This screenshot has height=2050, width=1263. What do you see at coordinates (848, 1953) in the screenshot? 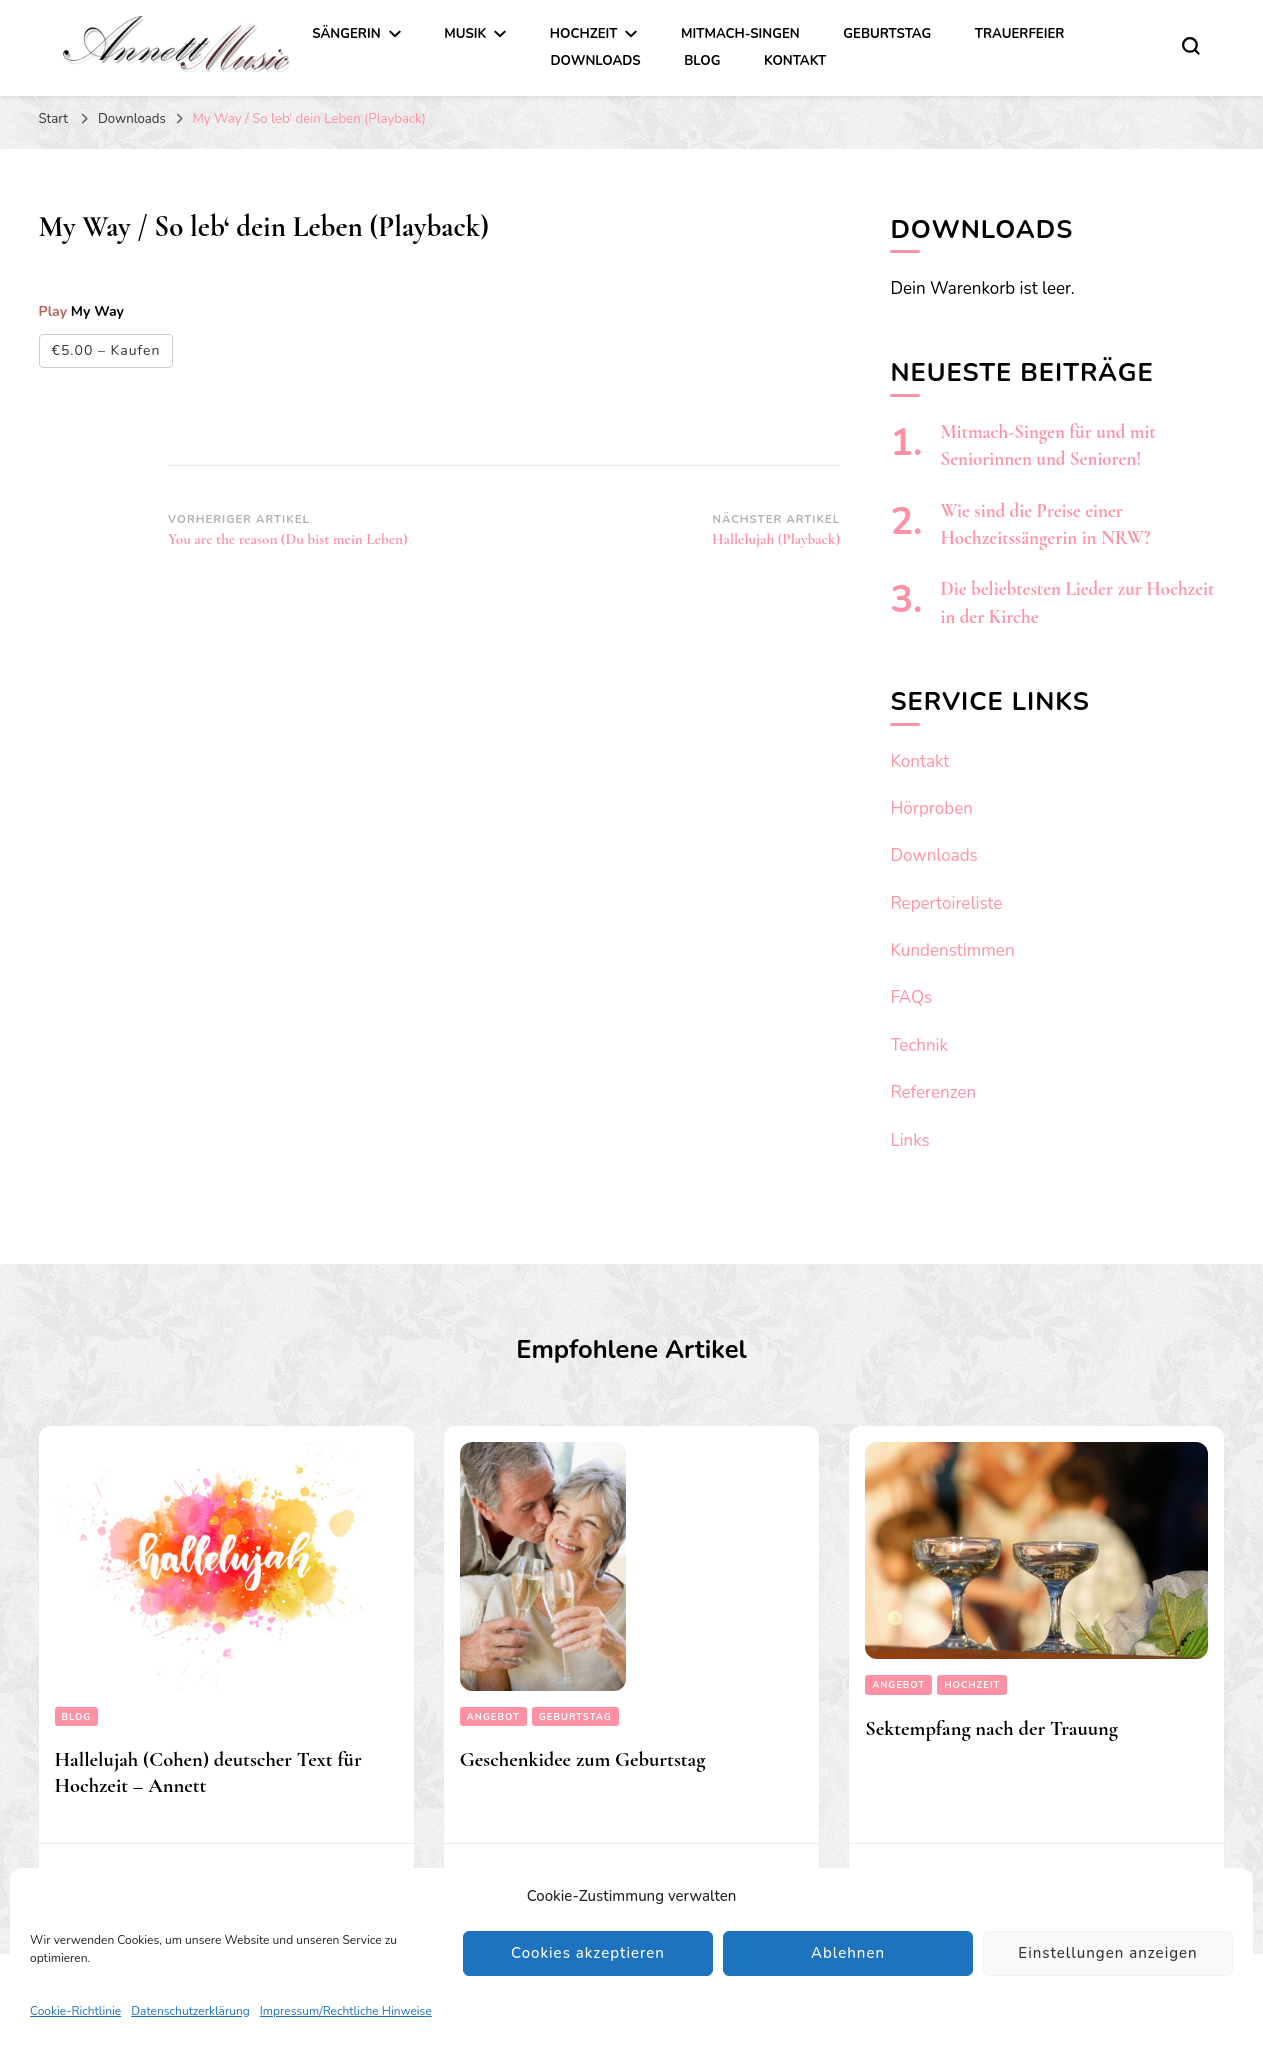
I see `Ablehnen` at bounding box center [848, 1953].